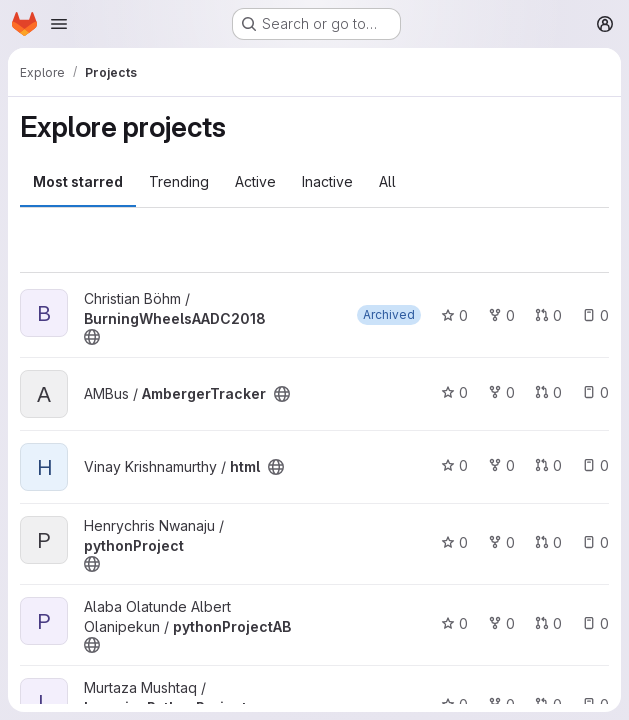  What do you see at coordinates (548, 542) in the screenshot?
I see `0 [pythonProject has 0 open merge requests]` at bounding box center [548, 542].